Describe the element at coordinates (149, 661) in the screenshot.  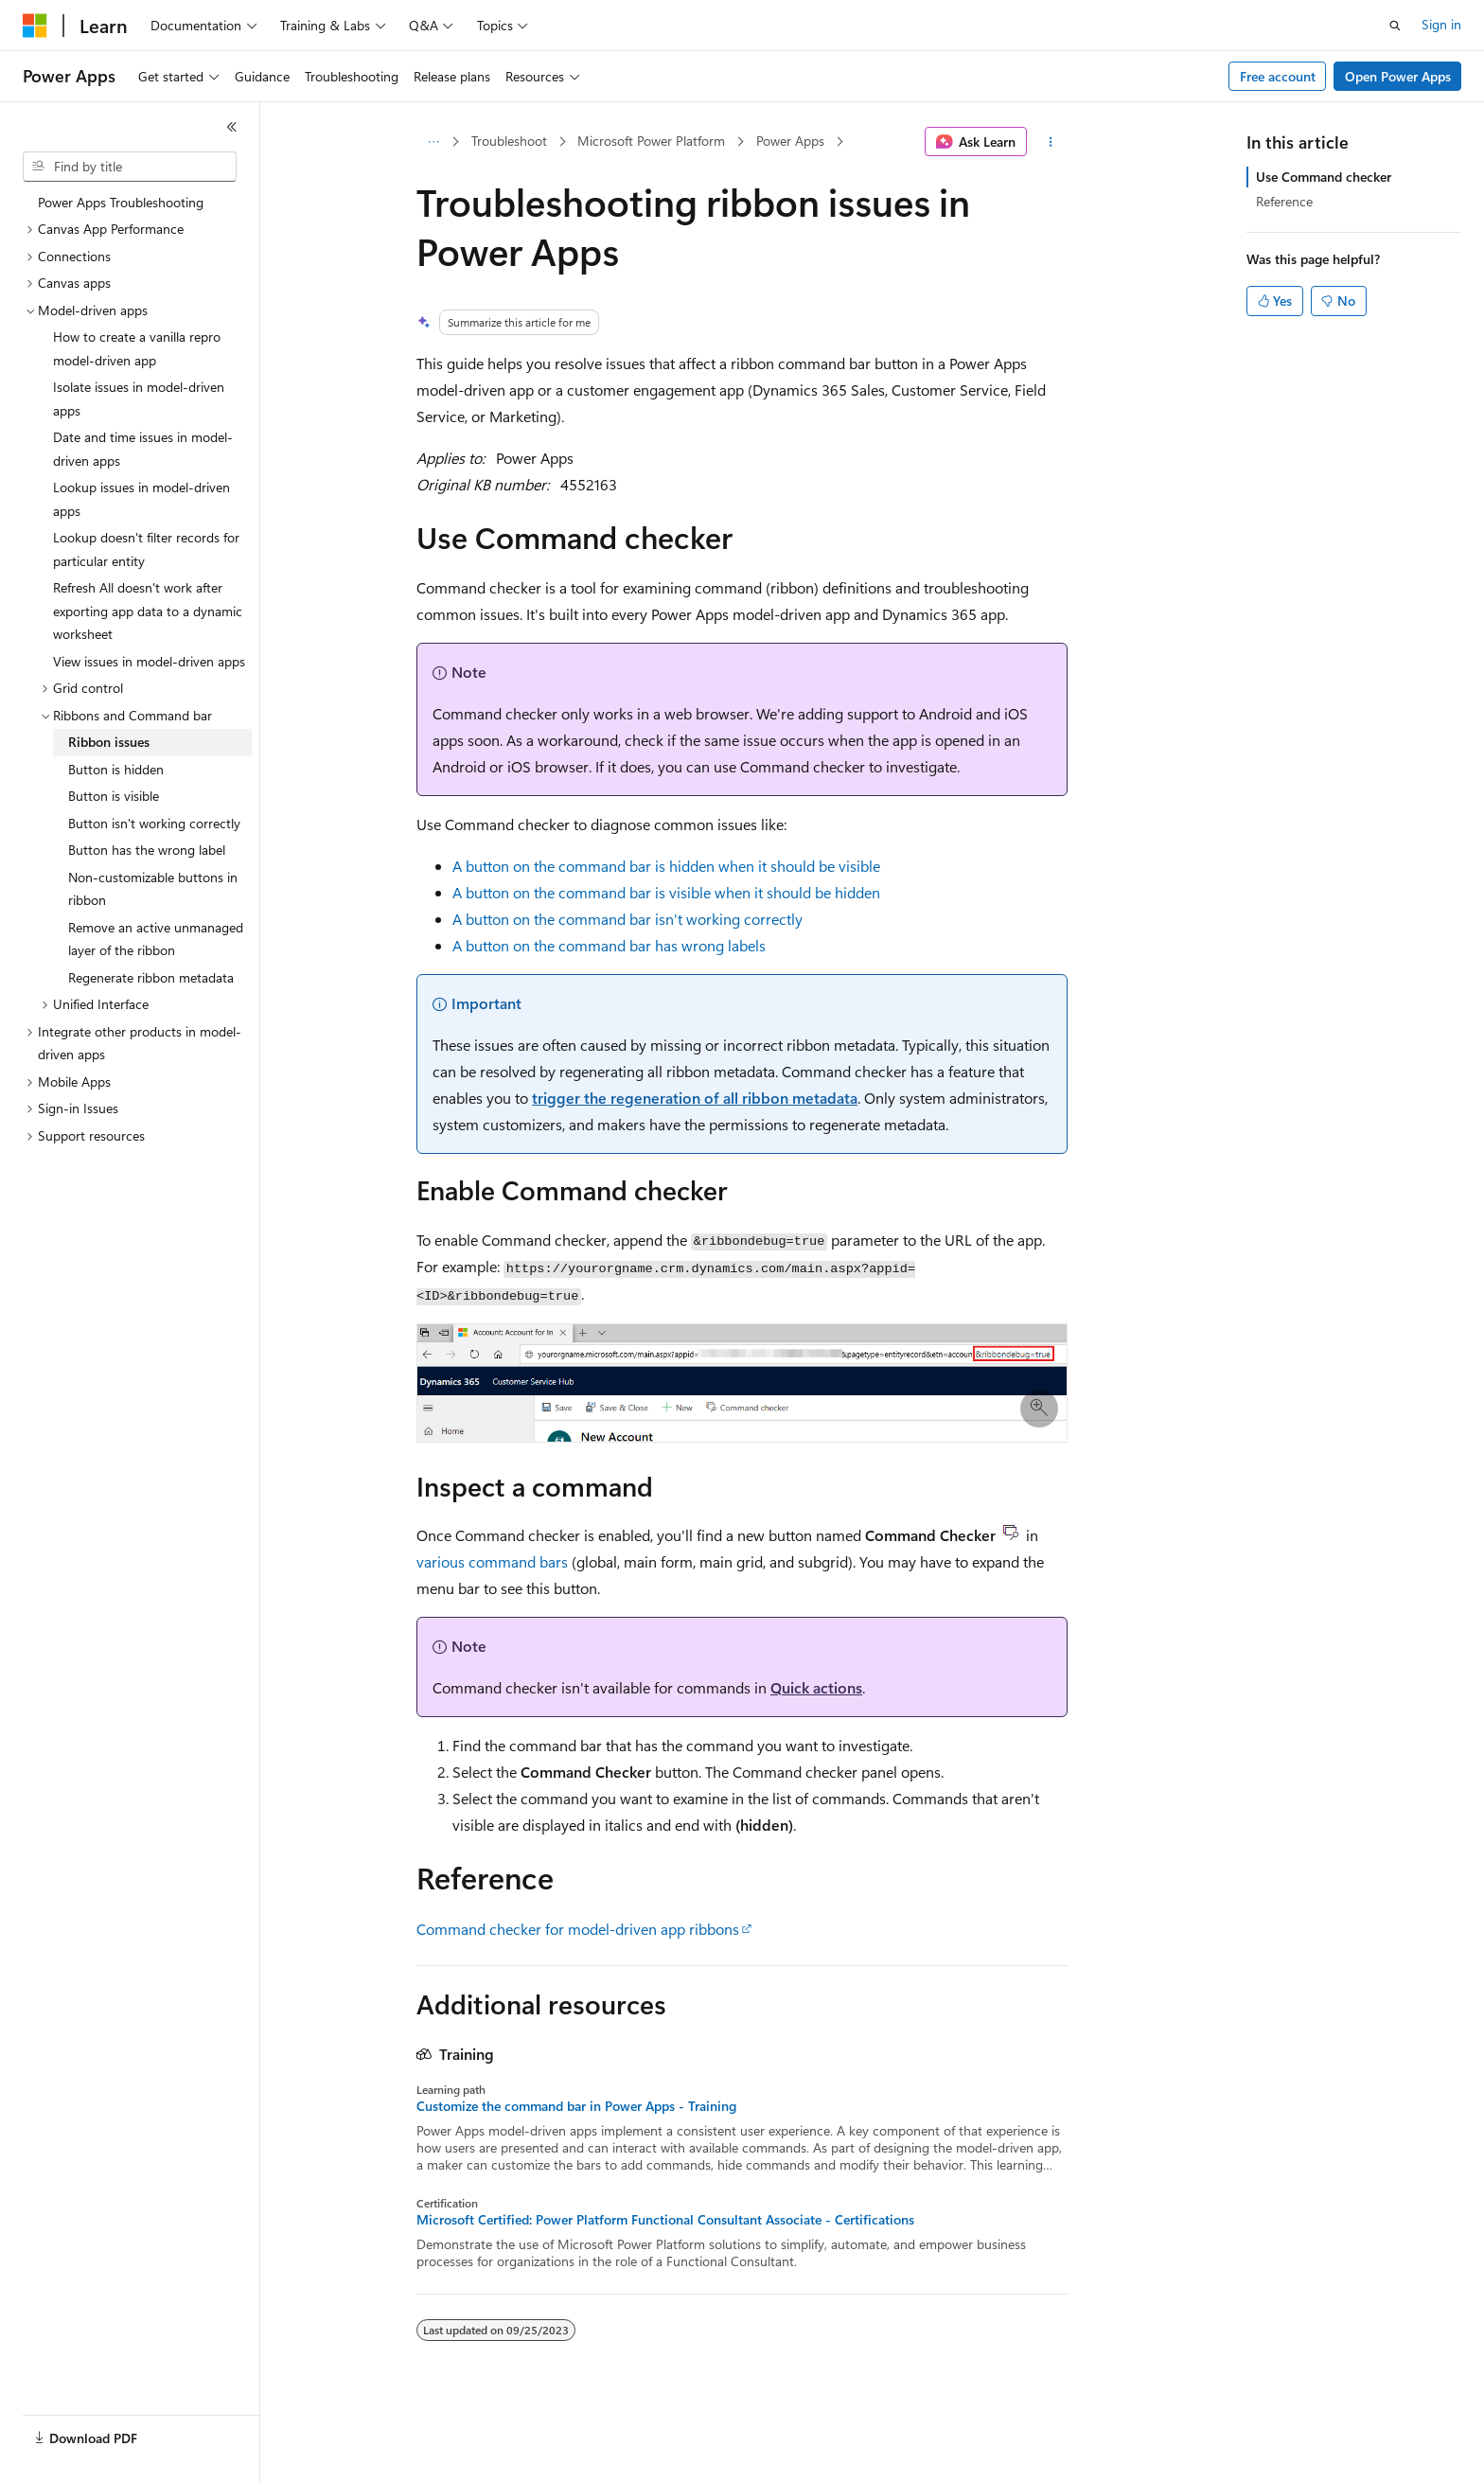
I see `View issues in model-driven apps [treeitem]` at that location.